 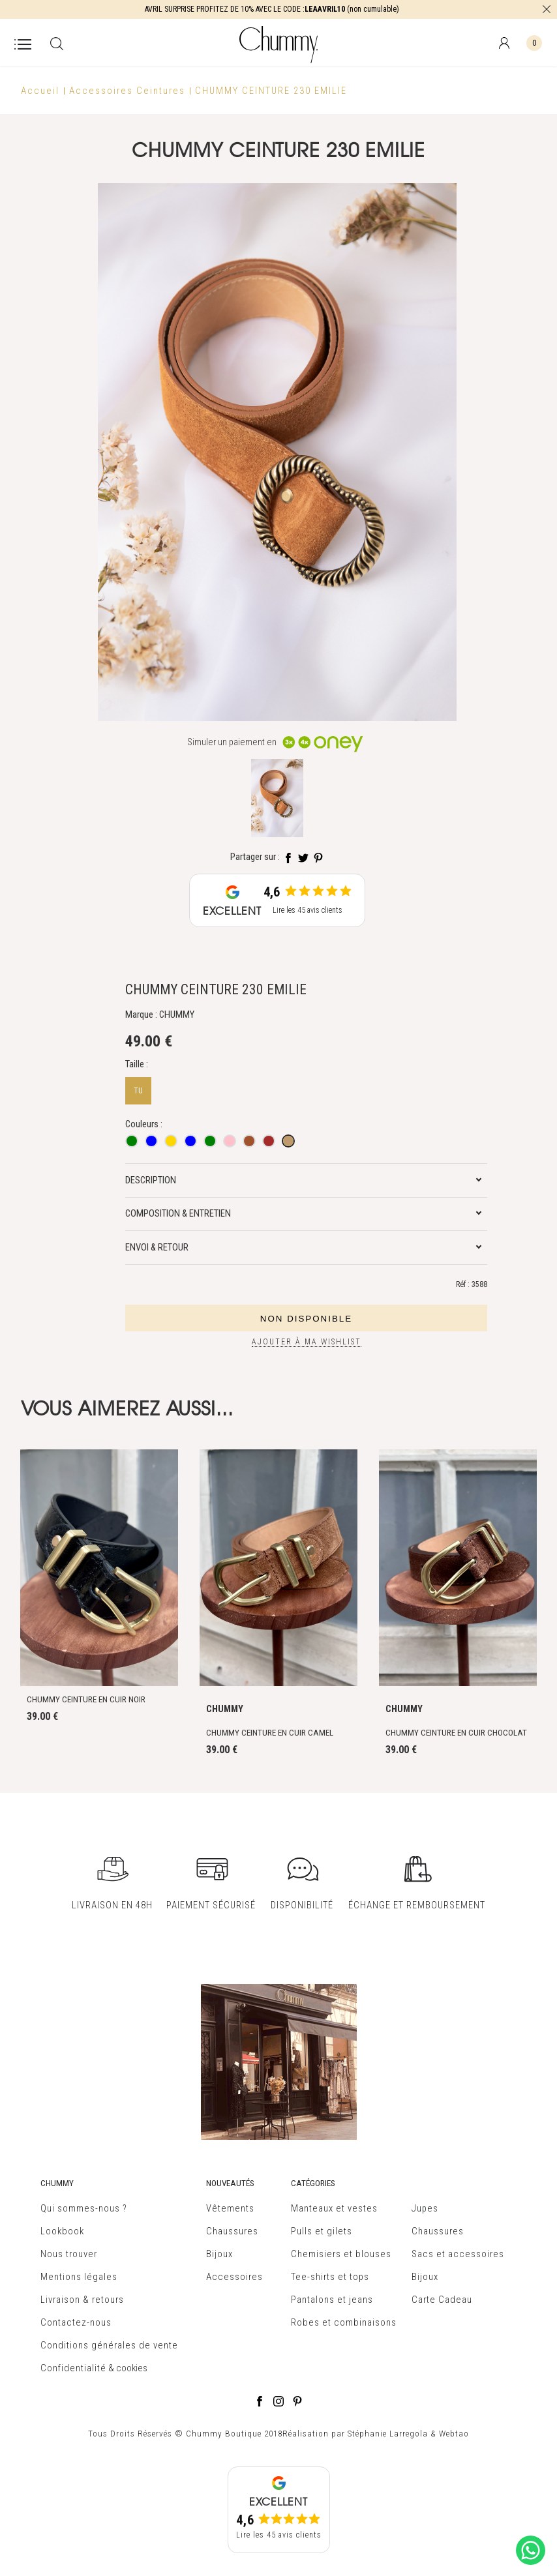 I want to click on Accessoires, so click(x=234, y=2277).